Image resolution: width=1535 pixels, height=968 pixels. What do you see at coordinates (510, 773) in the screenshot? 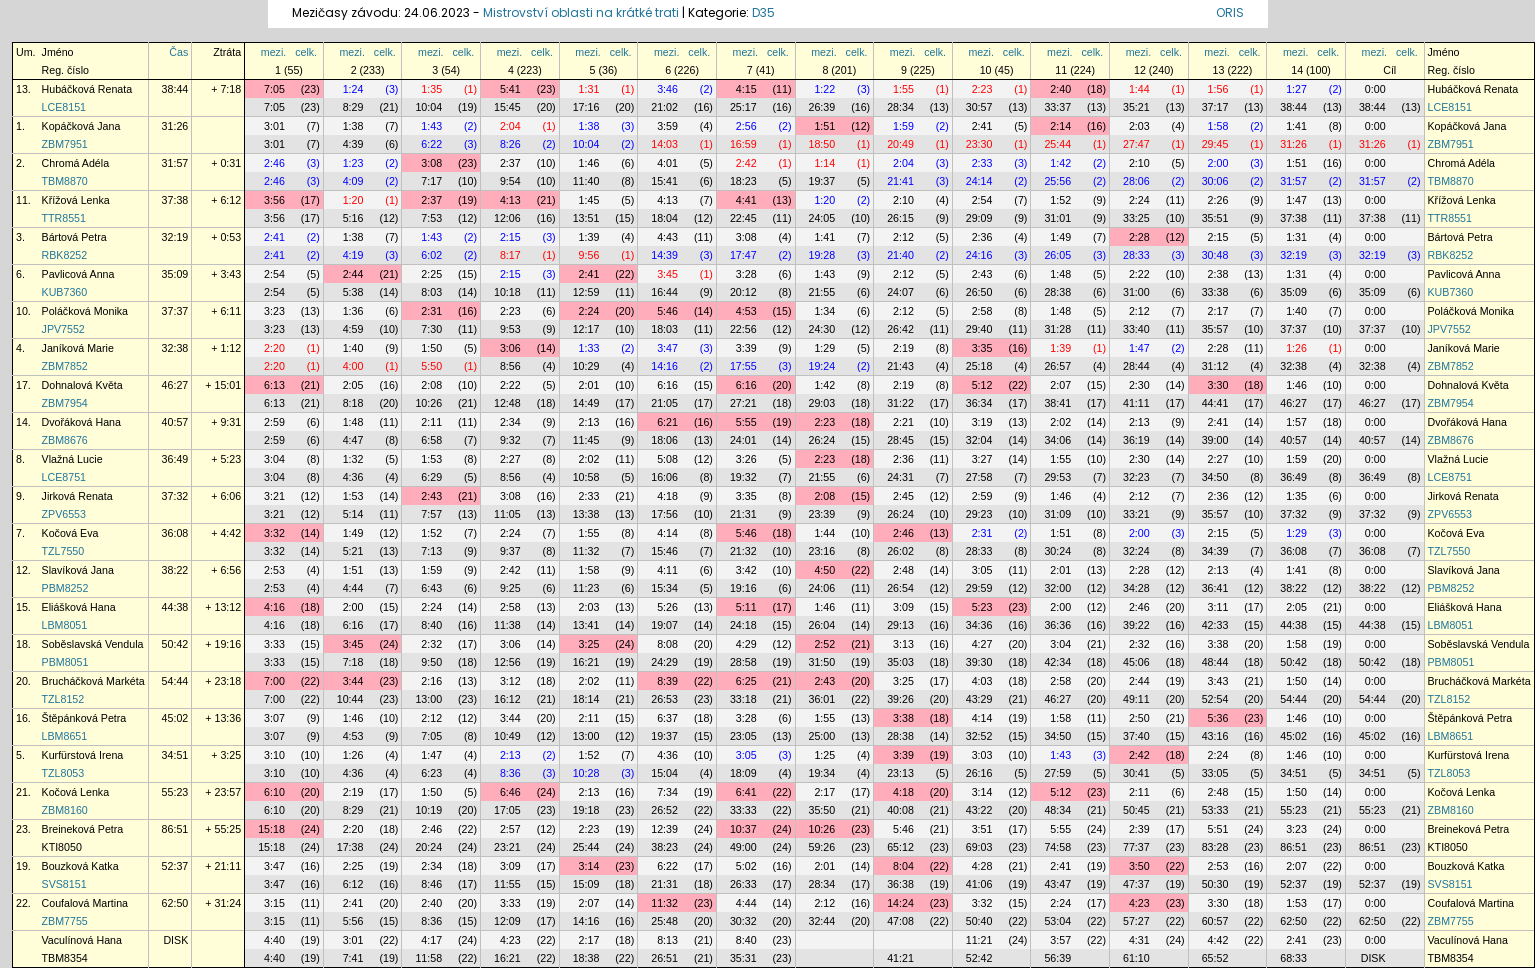
I see `8:36` at bounding box center [510, 773].